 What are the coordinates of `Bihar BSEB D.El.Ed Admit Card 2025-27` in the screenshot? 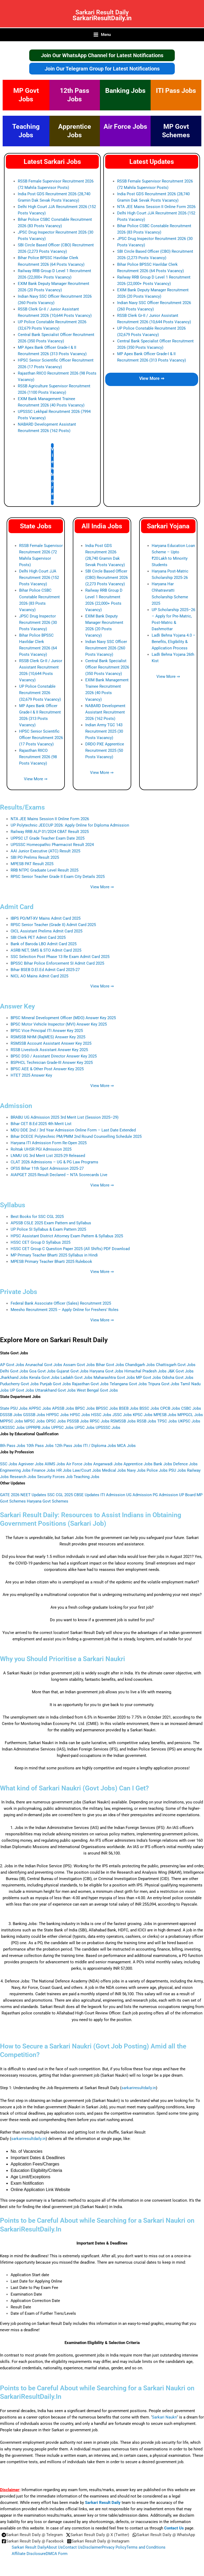 It's located at (45, 972).